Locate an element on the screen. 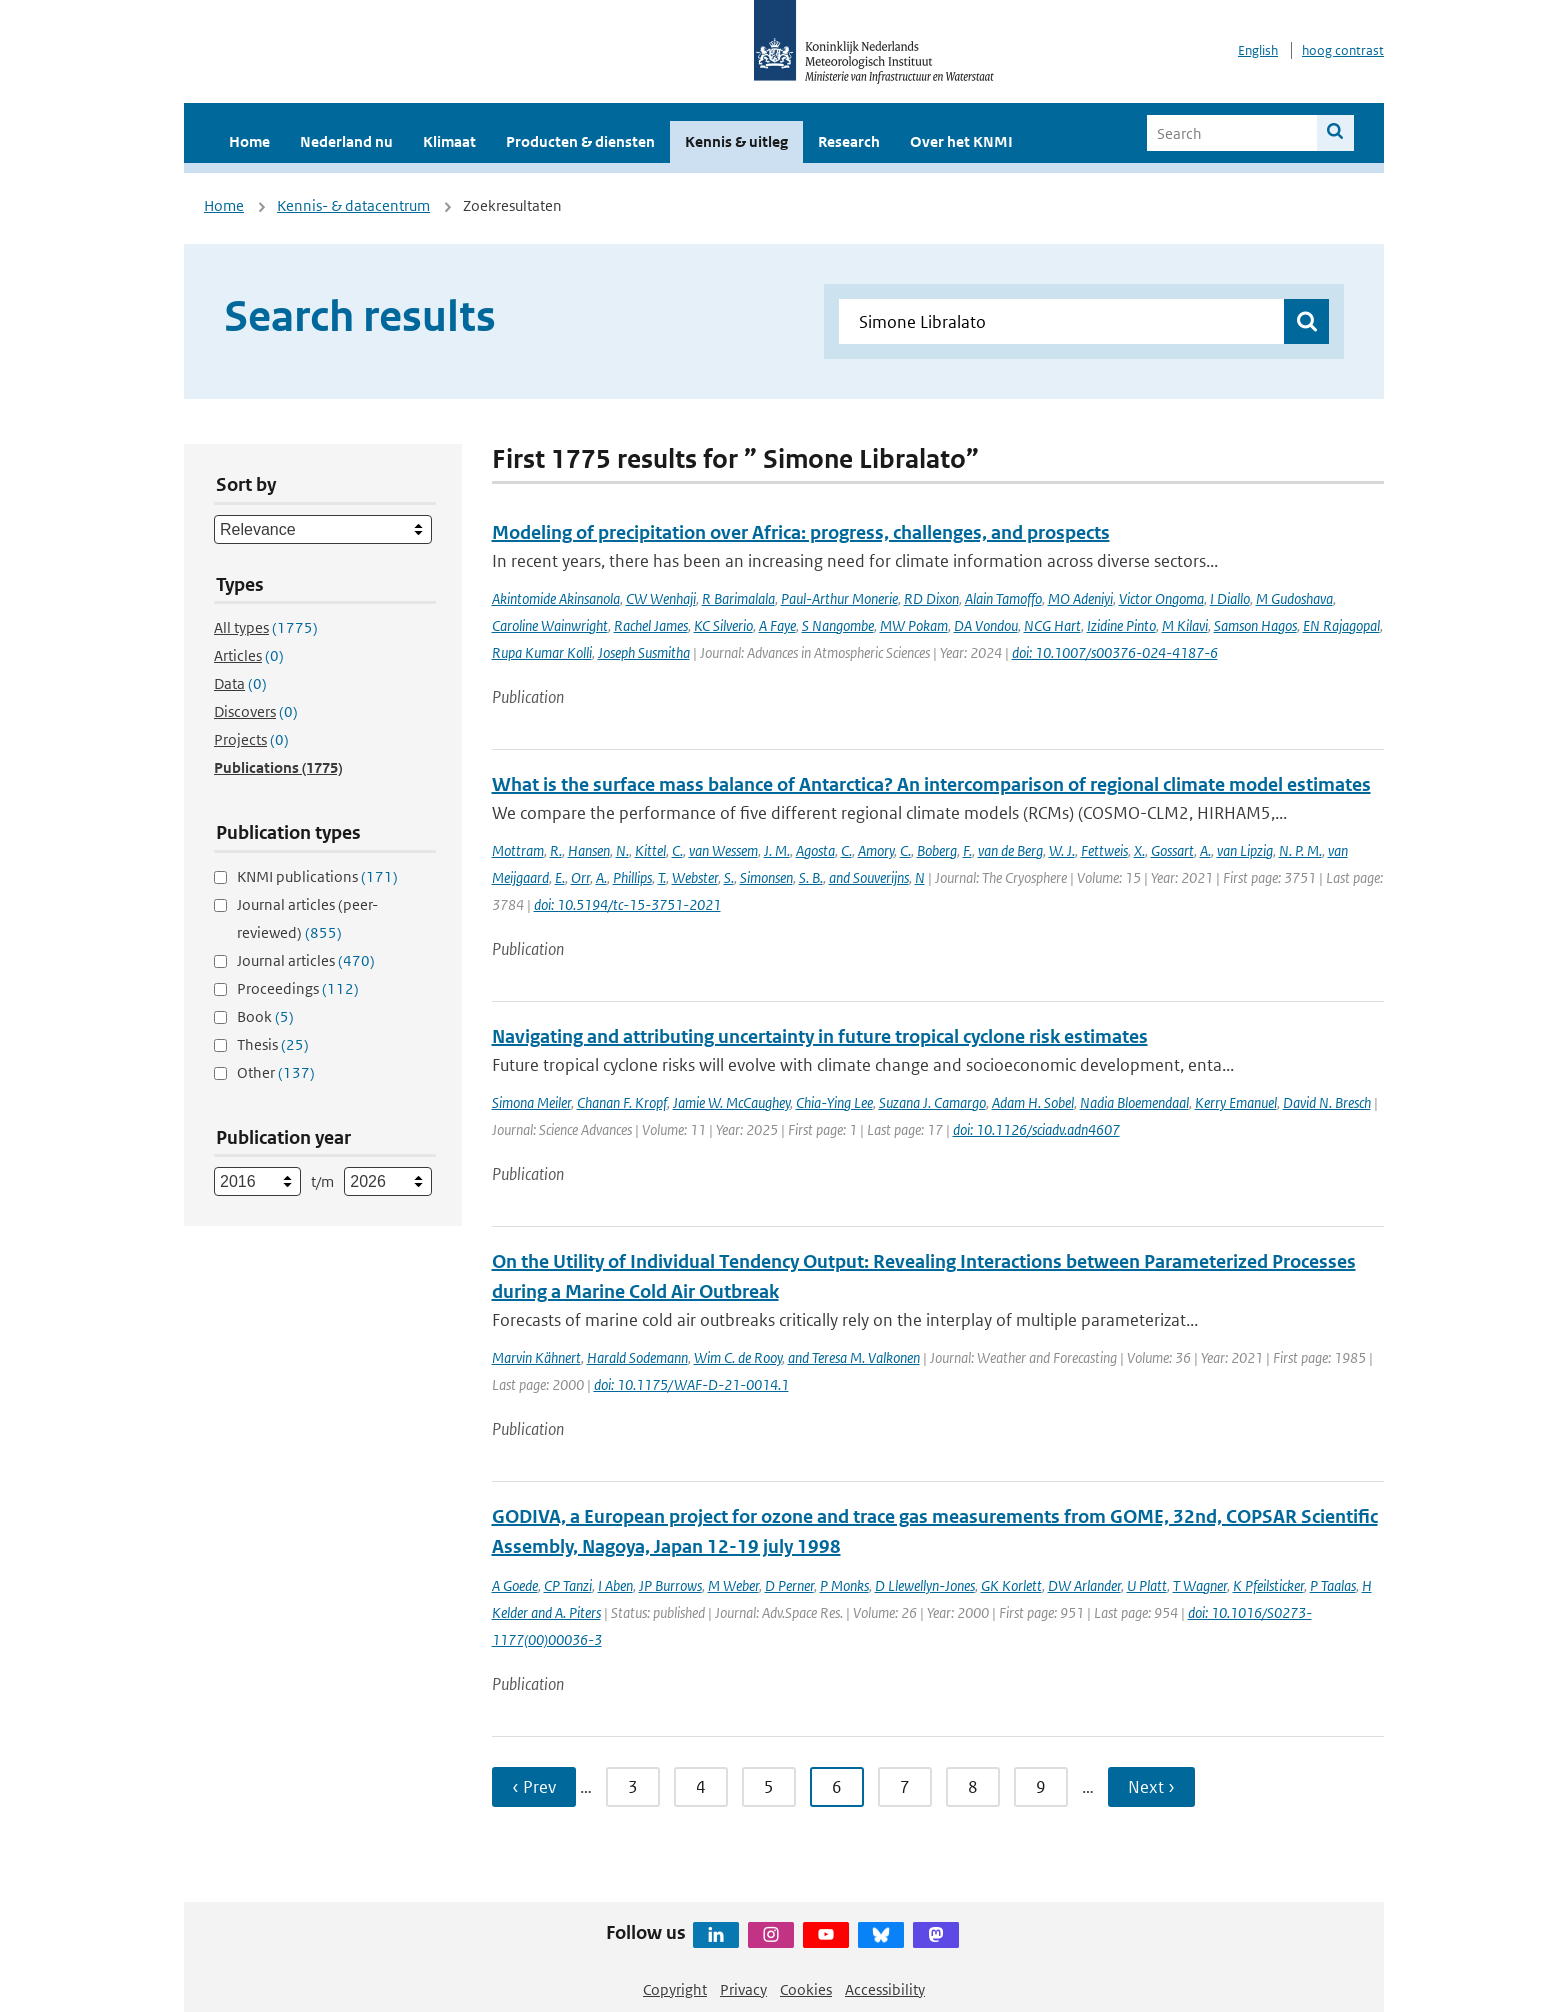 The height and width of the screenshot is (2012, 1568). T Wagner is located at coordinates (1200, 1585).